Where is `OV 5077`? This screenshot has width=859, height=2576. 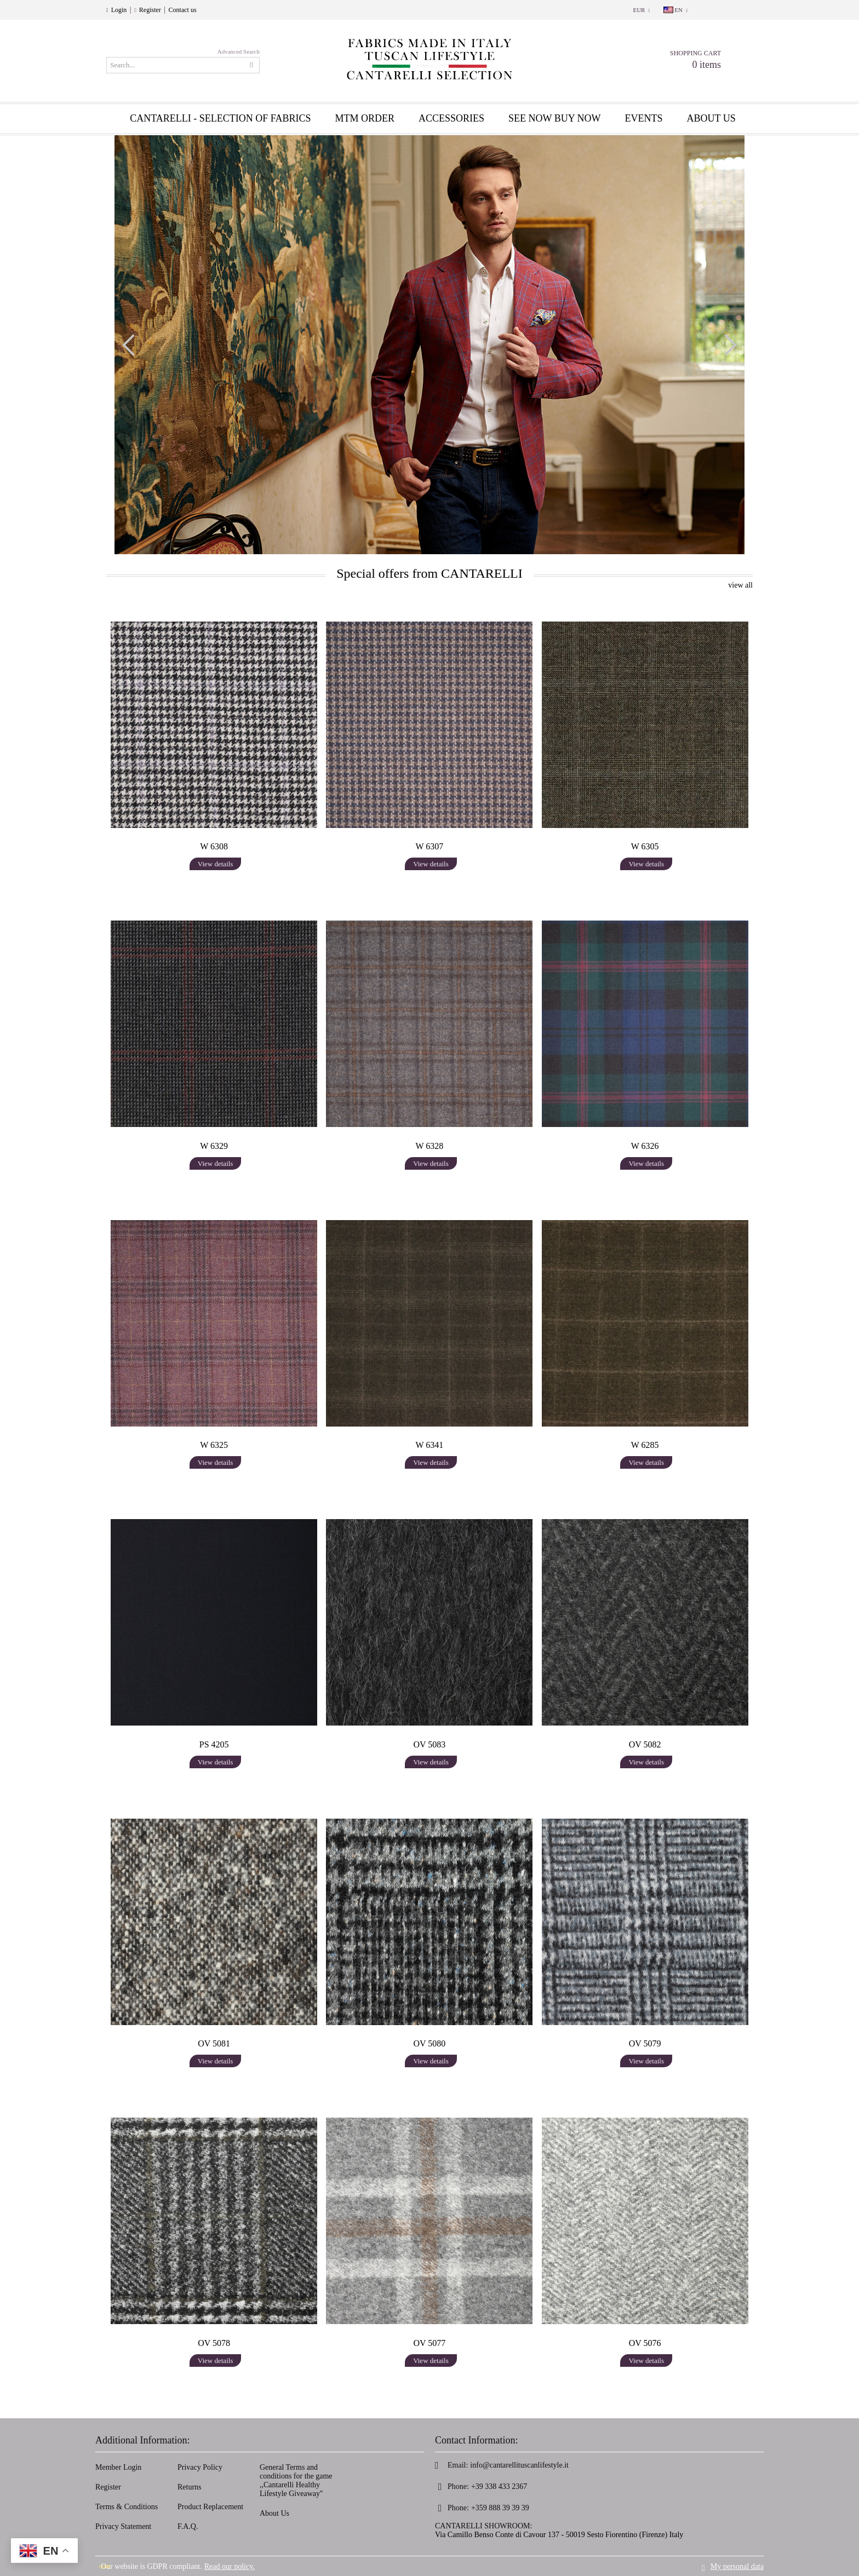
OV 5077 is located at coordinates (430, 2343).